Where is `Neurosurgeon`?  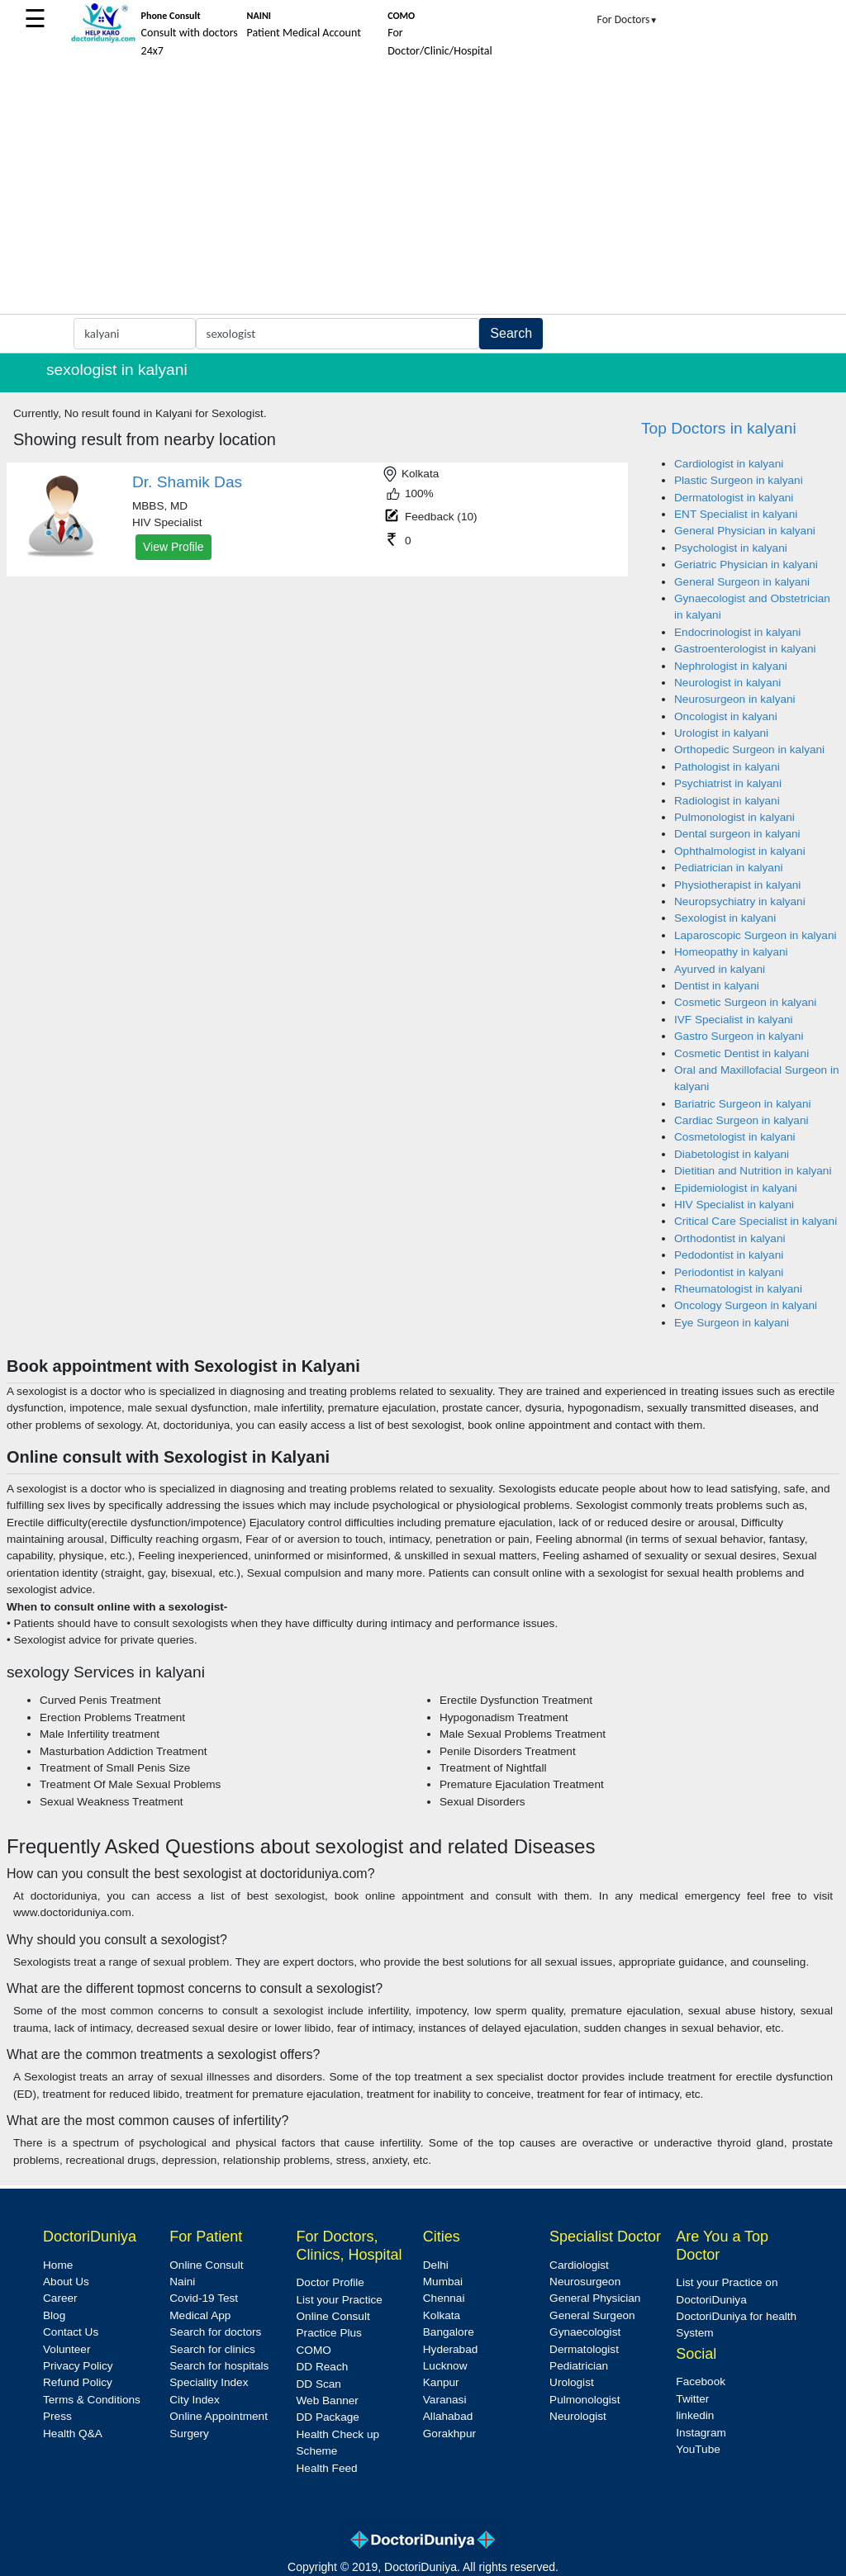
Neurosurgeon is located at coordinates (584, 2281).